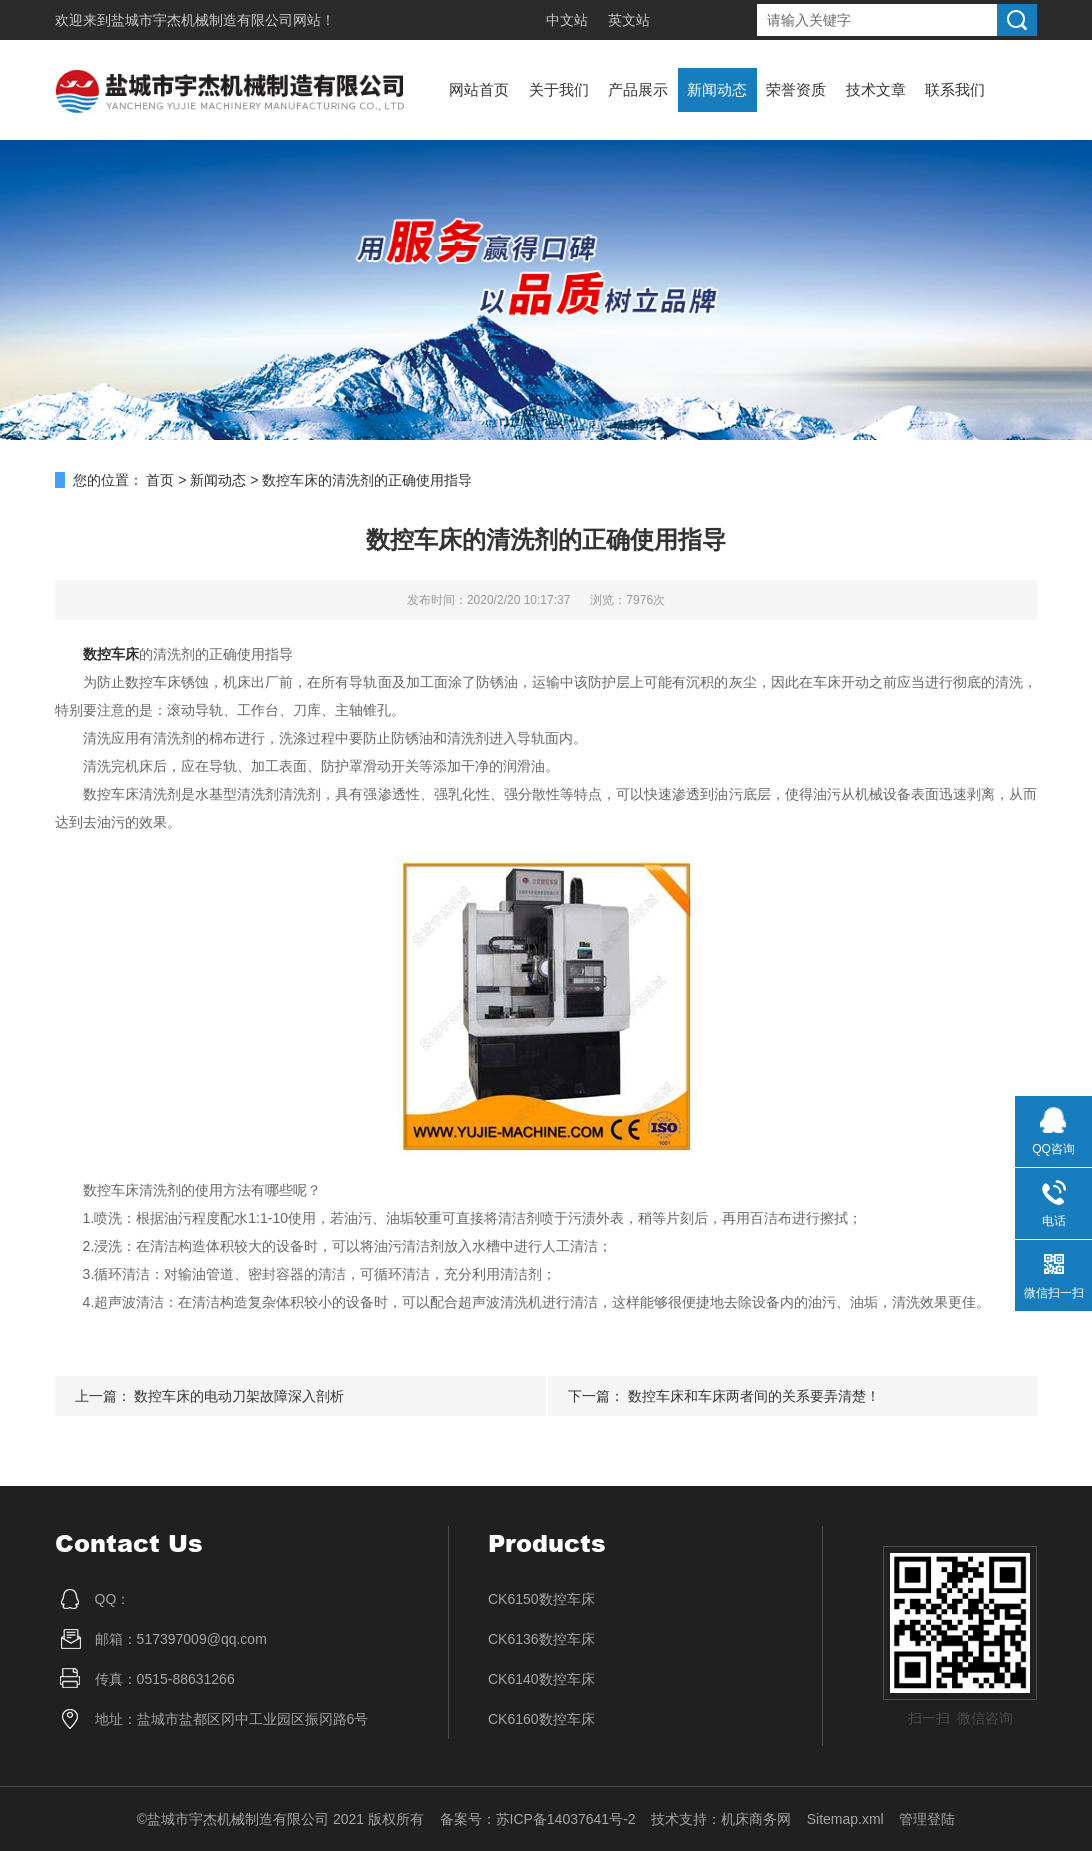  I want to click on 荣誉资质, so click(796, 89).